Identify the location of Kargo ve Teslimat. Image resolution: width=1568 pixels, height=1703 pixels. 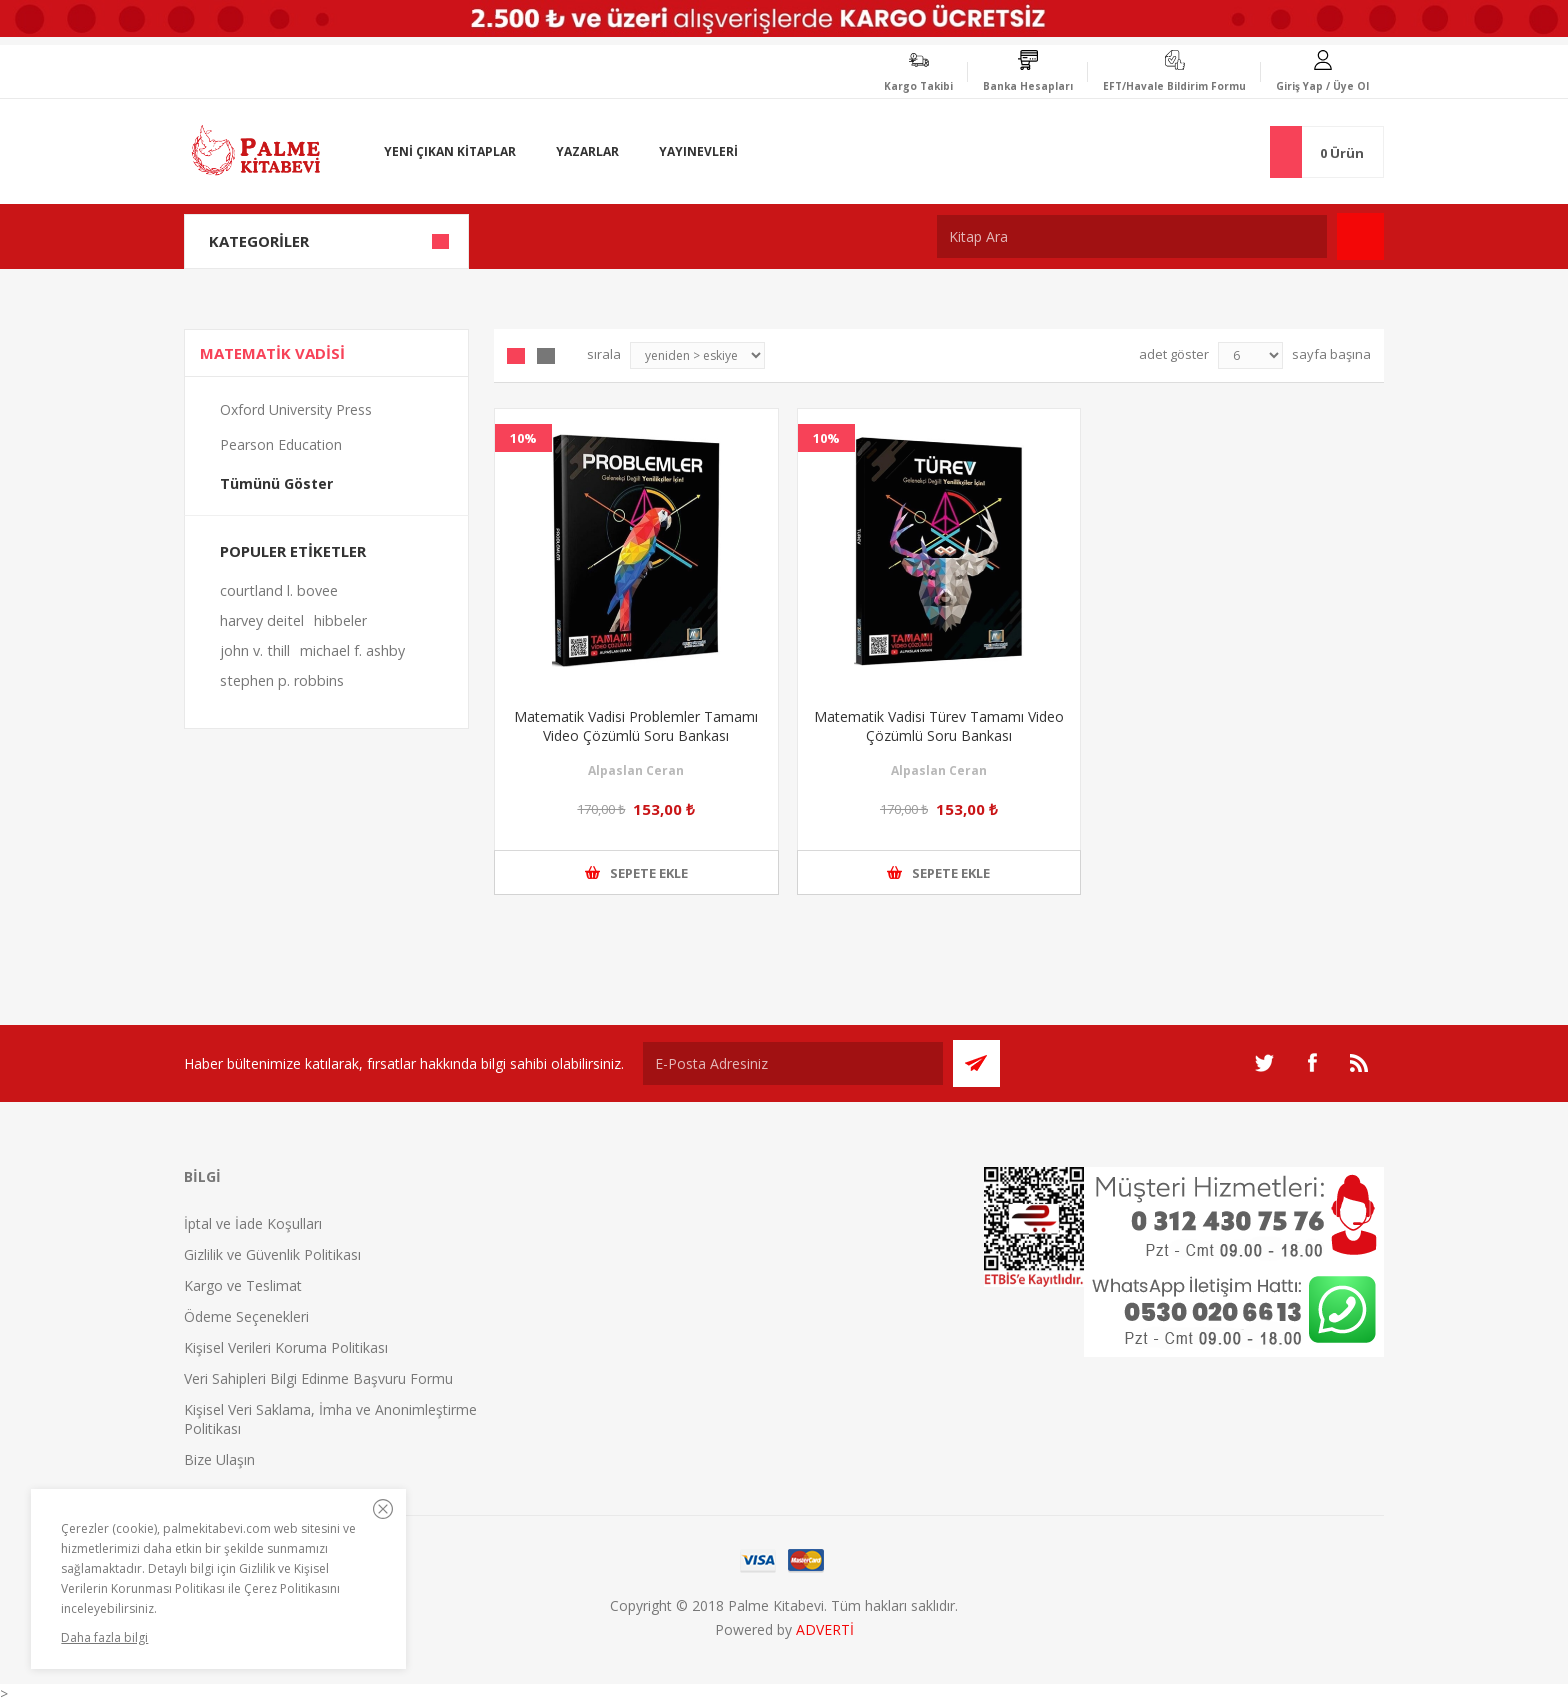
(243, 1285).